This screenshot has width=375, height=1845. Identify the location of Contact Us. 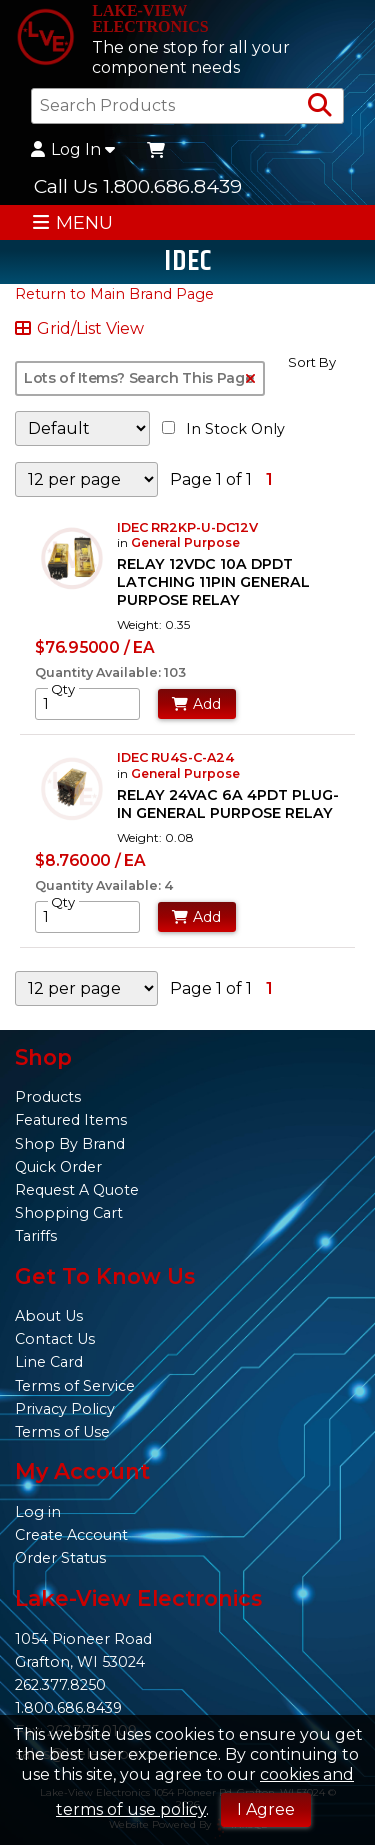
(55, 1339).